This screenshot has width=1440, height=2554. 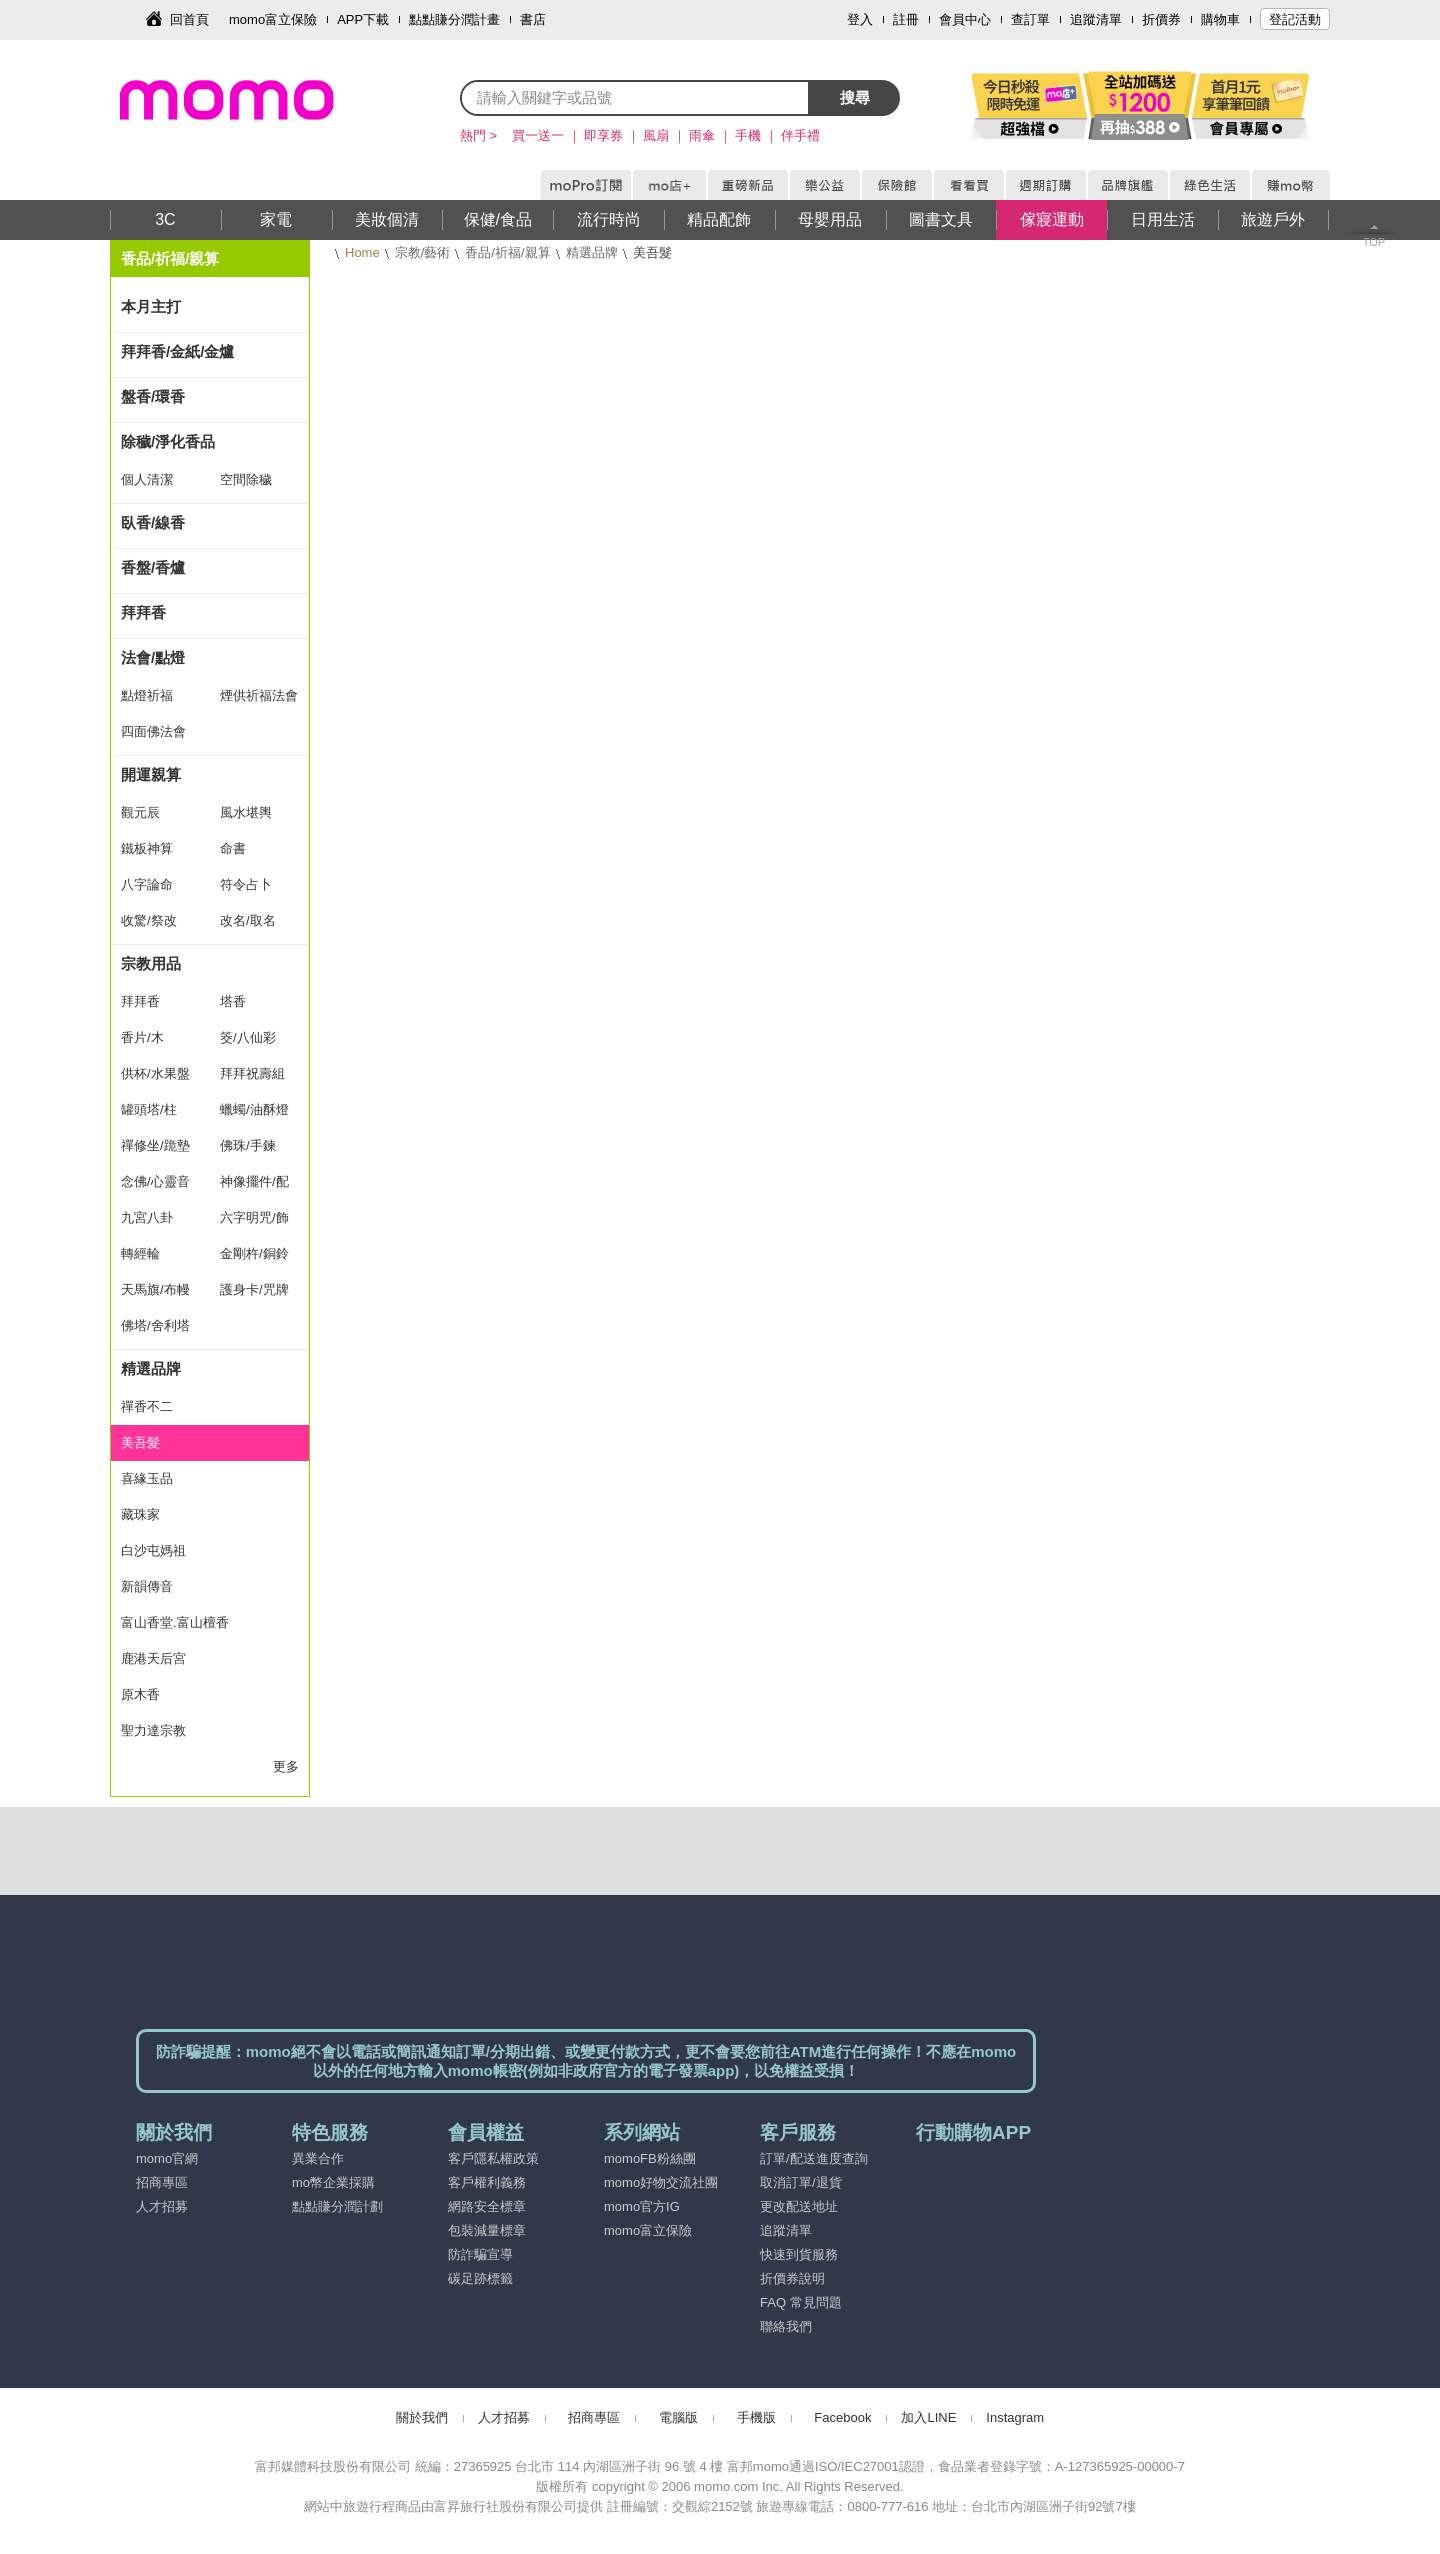 What do you see at coordinates (1374, 242) in the screenshot?
I see `TOP` at bounding box center [1374, 242].